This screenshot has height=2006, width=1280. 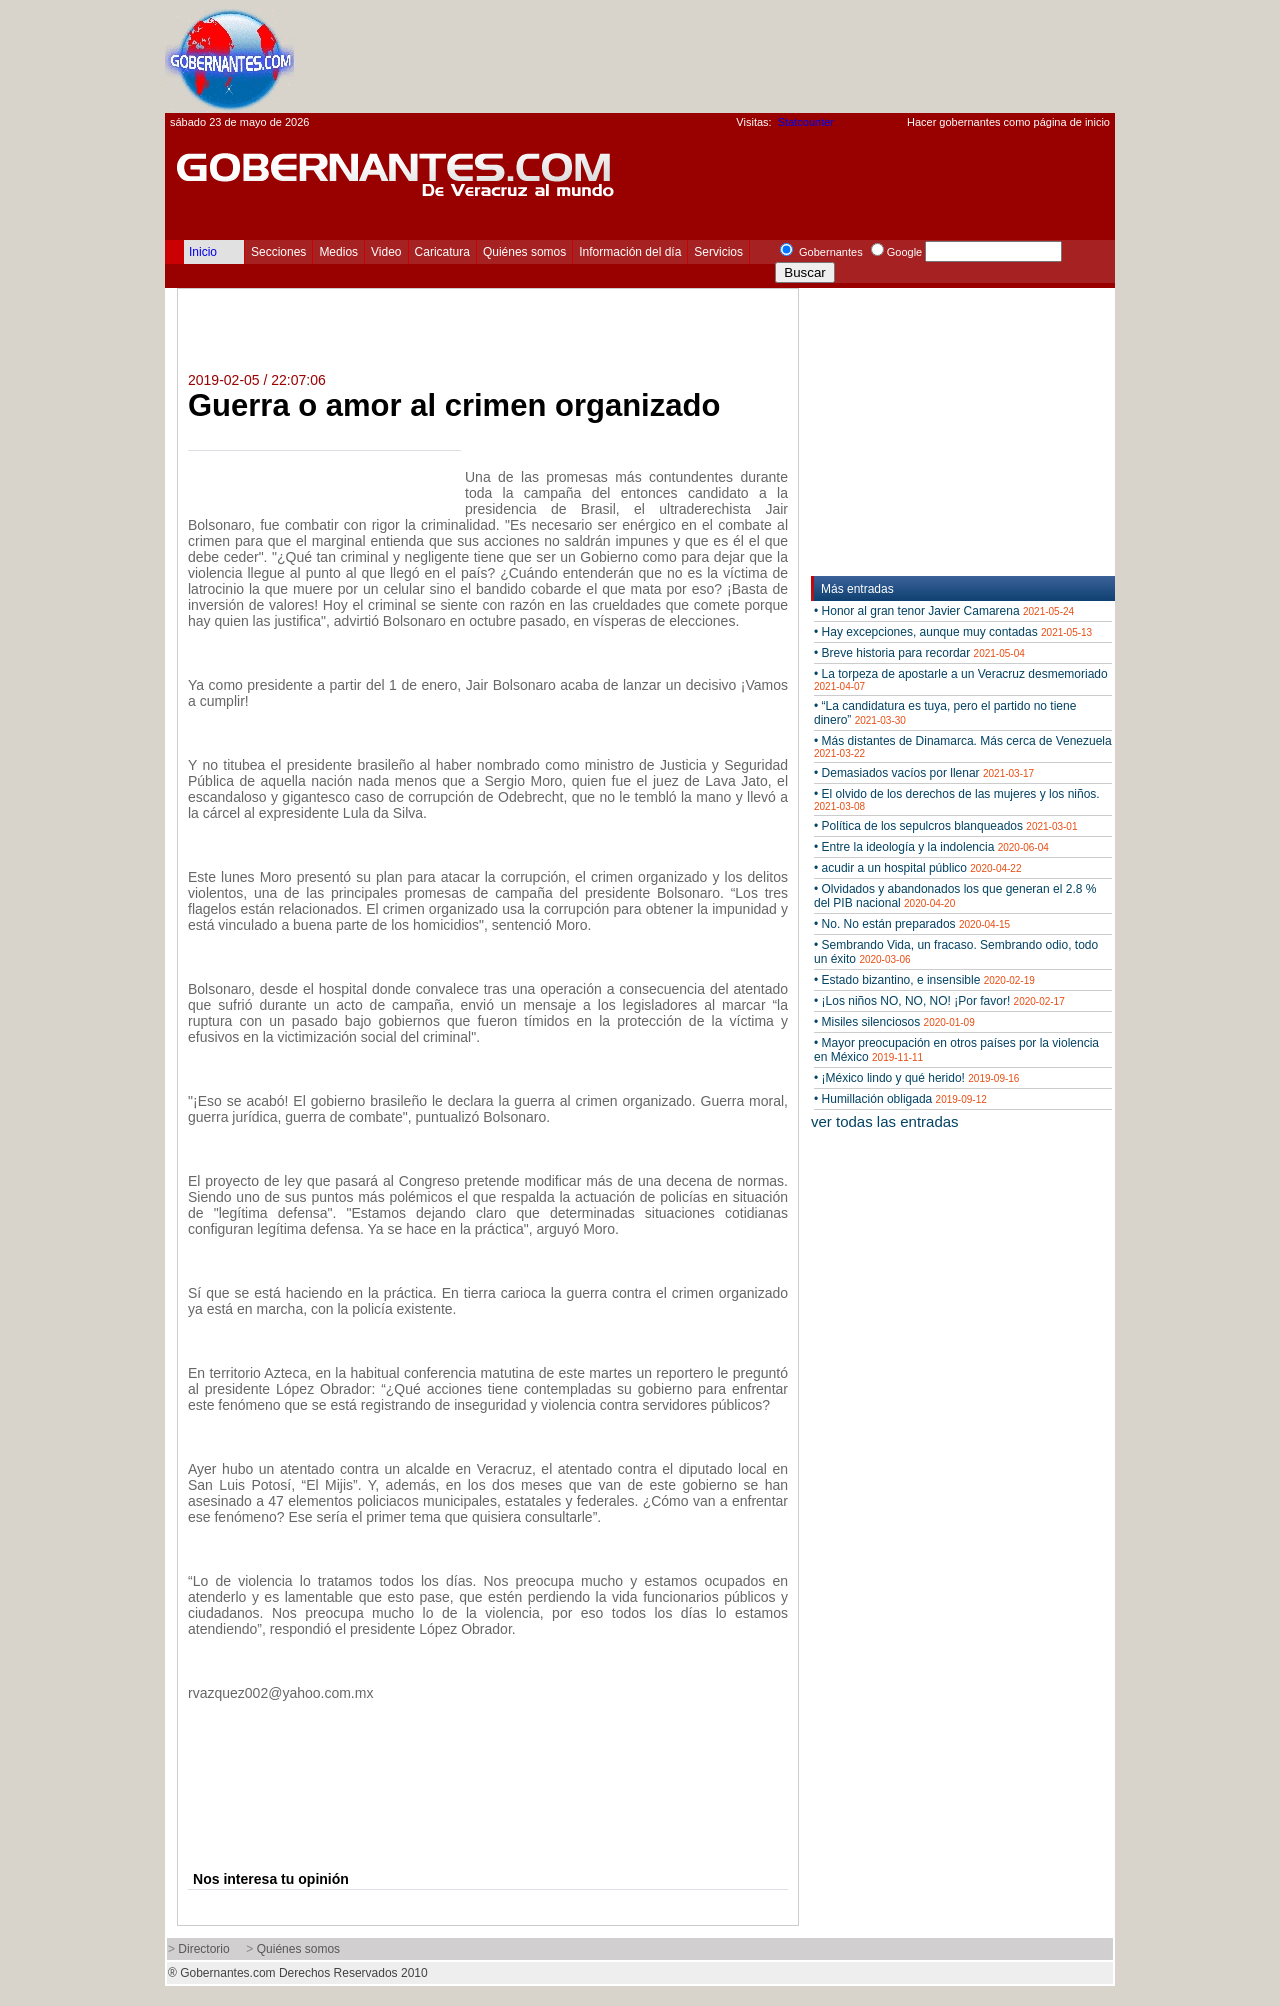 I want to click on • Política de los sepulcros blanqueados, so click(x=946, y=826).